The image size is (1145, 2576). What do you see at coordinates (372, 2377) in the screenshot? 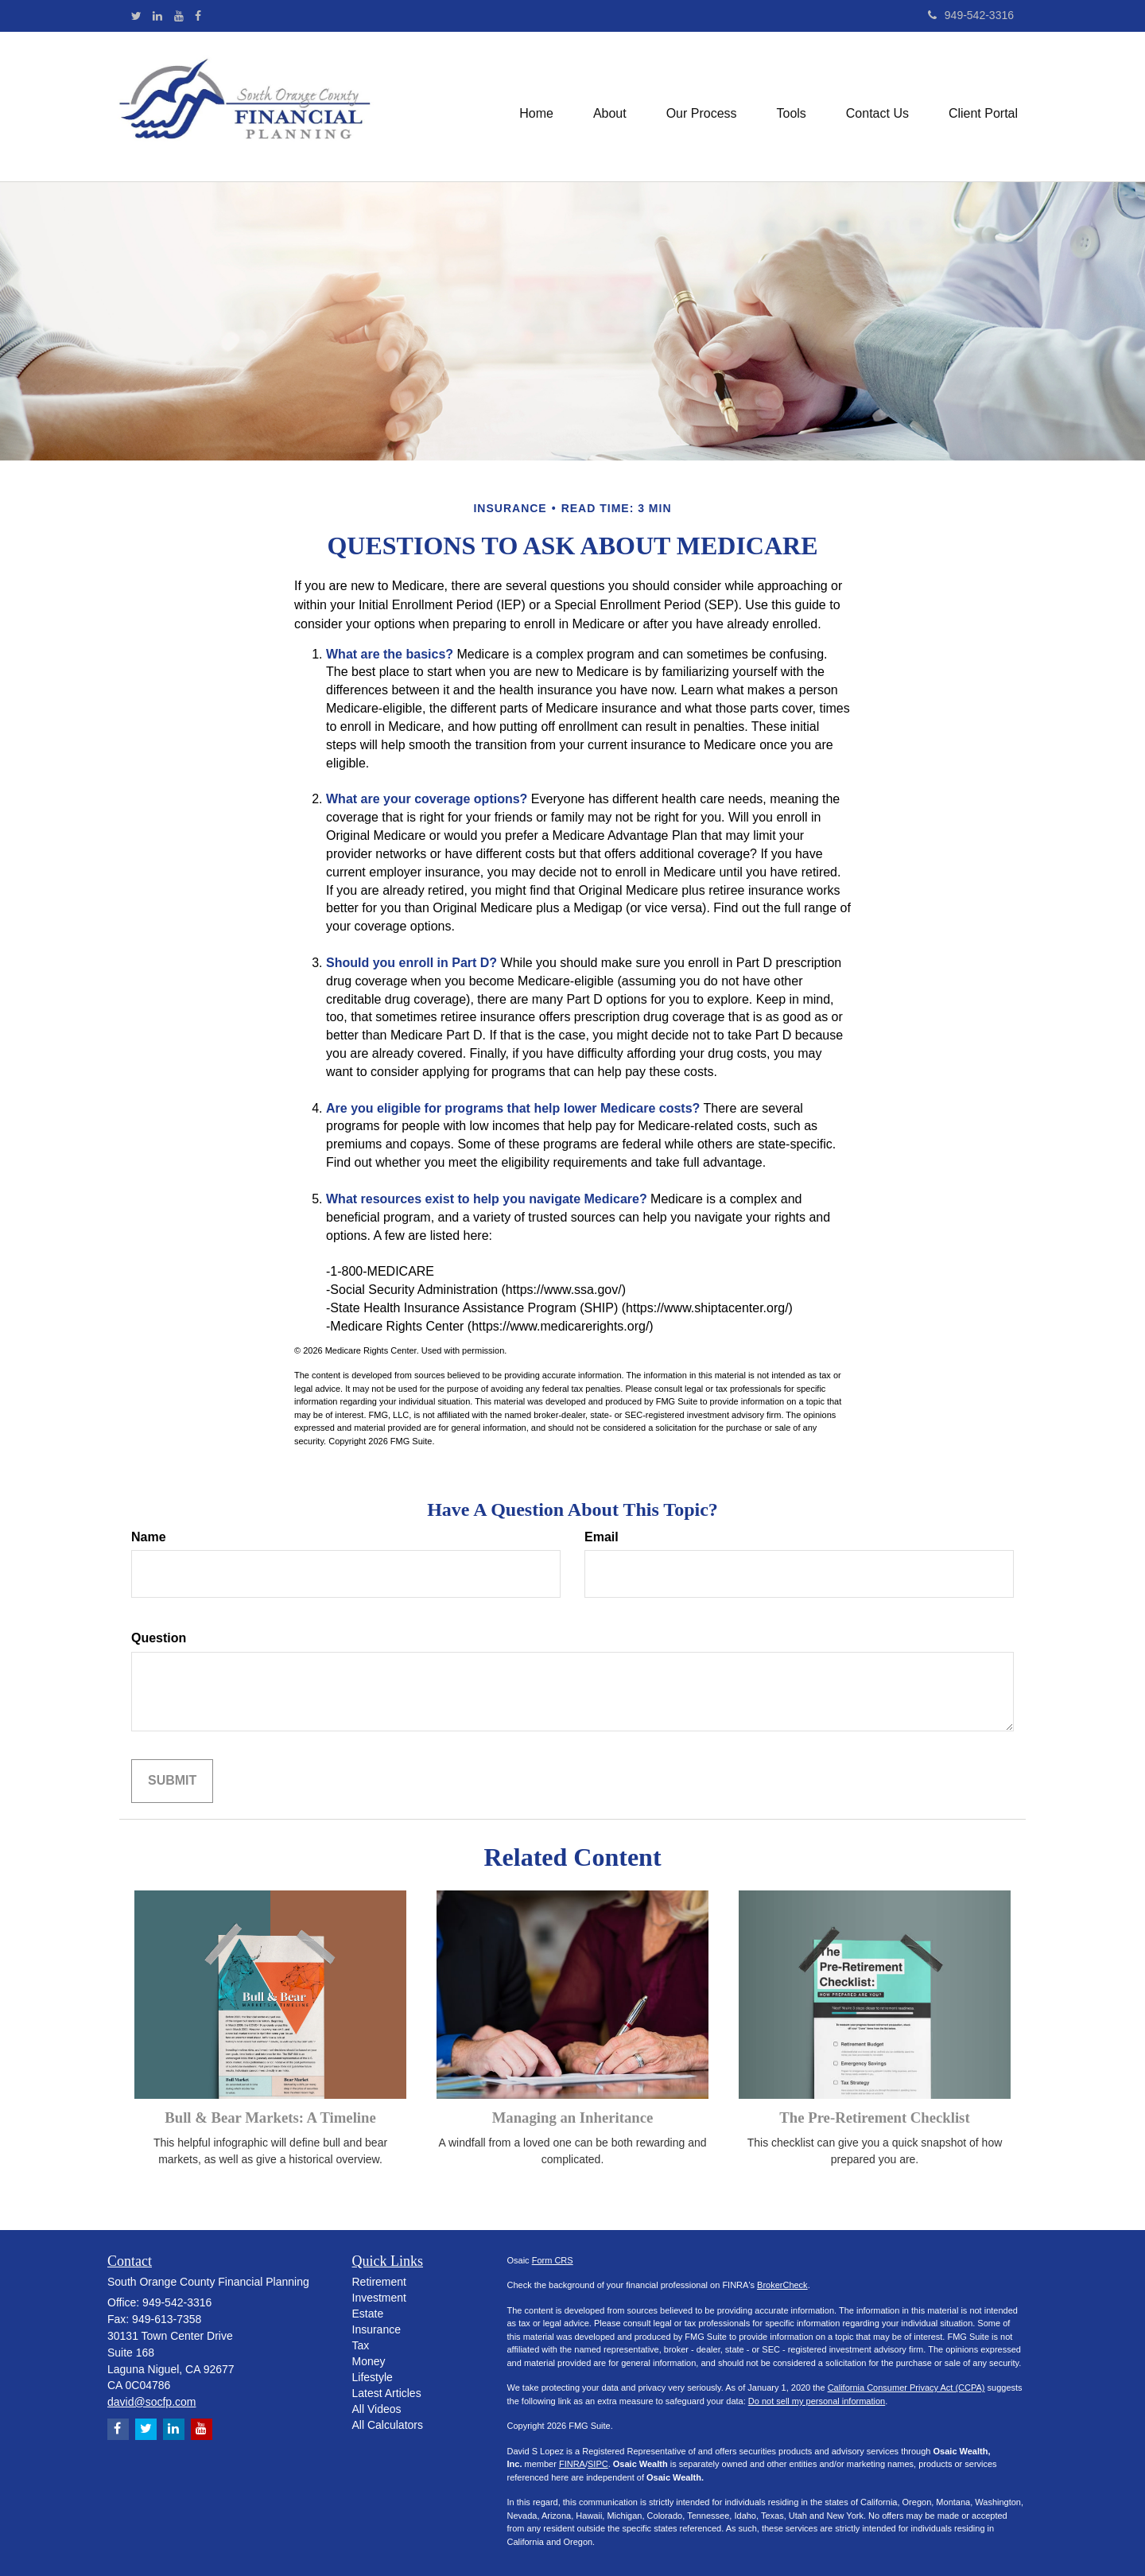
I see `Lifestyle` at bounding box center [372, 2377].